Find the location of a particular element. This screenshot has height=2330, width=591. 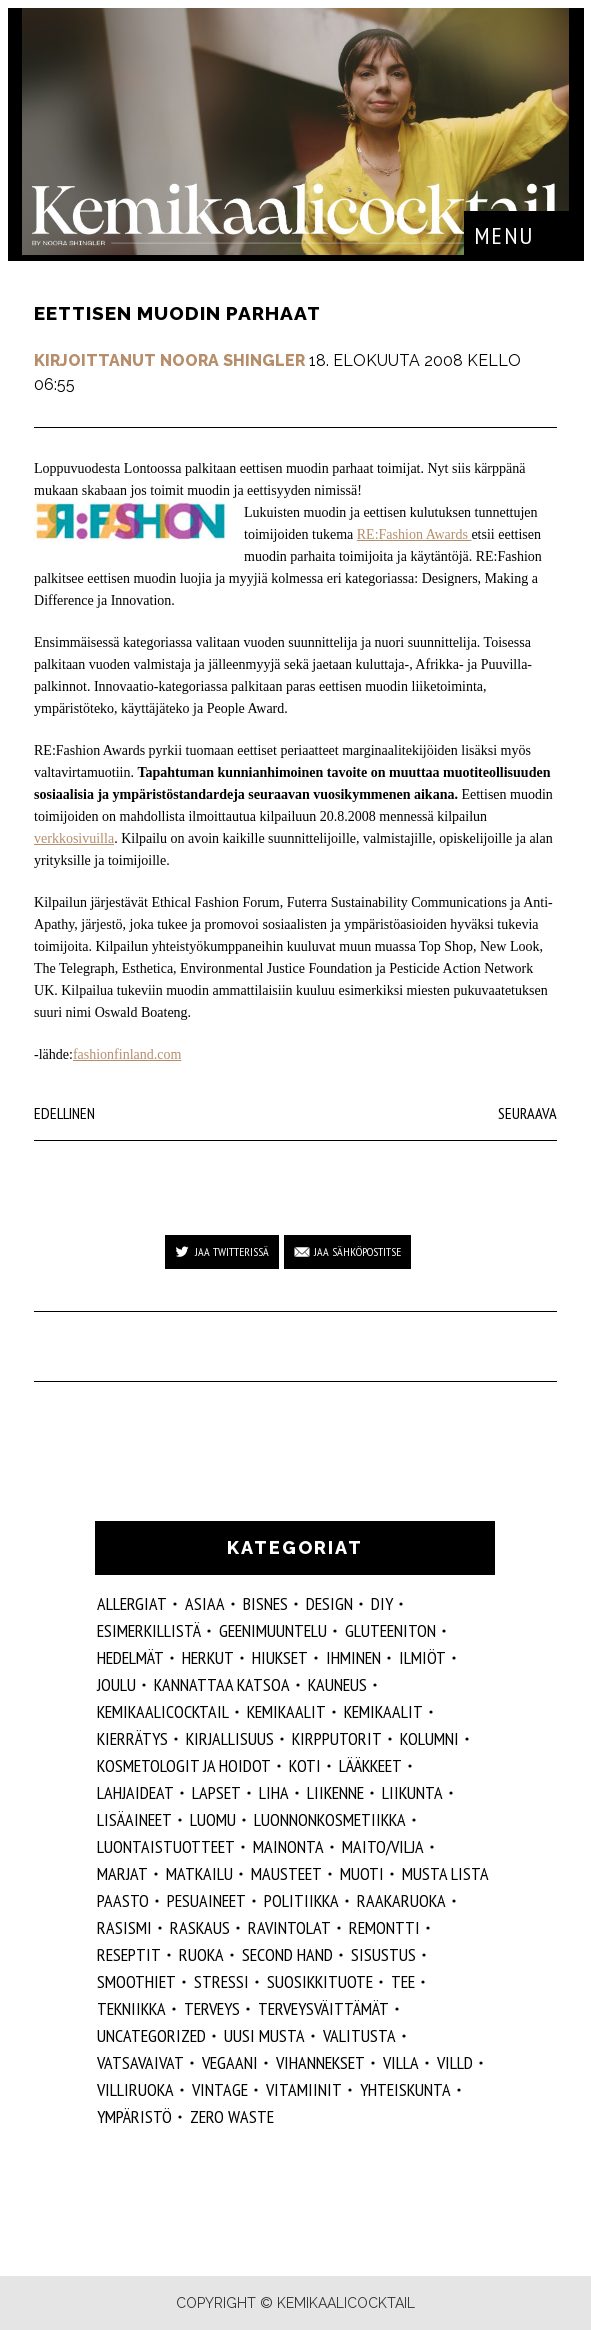

joulu is located at coordinates (116, 1684).